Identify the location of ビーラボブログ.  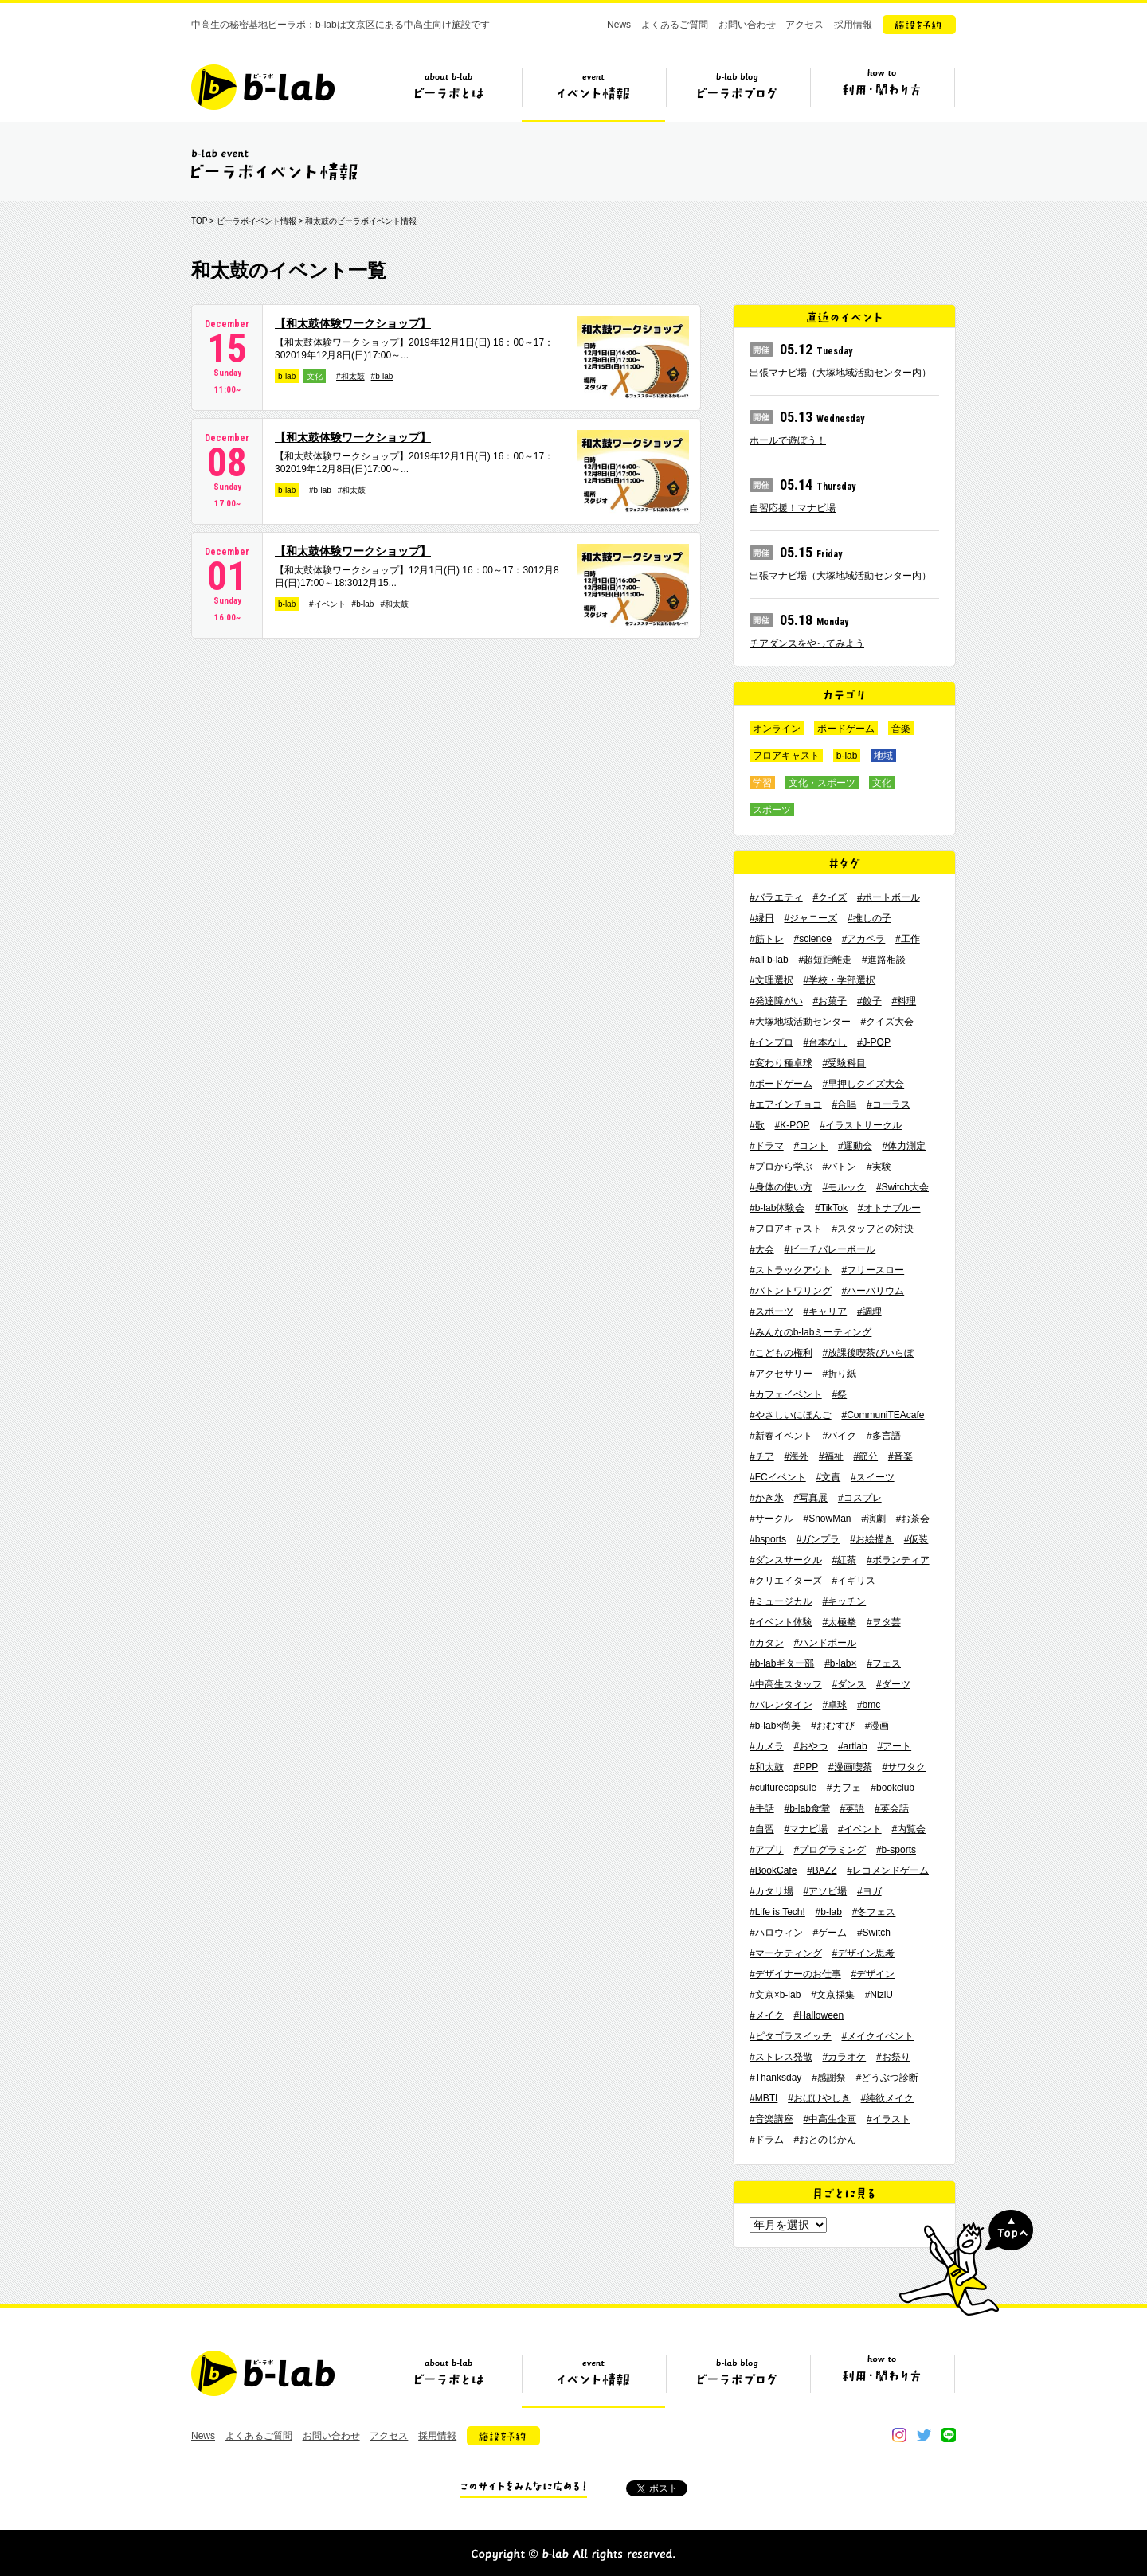
(737, 93).